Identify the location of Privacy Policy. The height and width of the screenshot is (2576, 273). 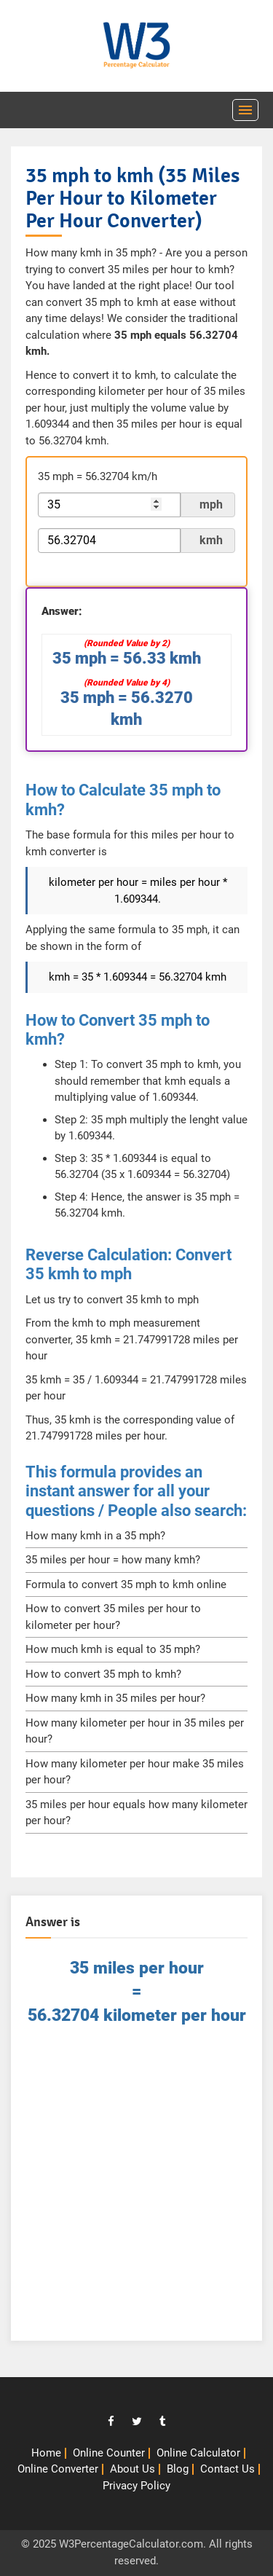
(136, 2485).